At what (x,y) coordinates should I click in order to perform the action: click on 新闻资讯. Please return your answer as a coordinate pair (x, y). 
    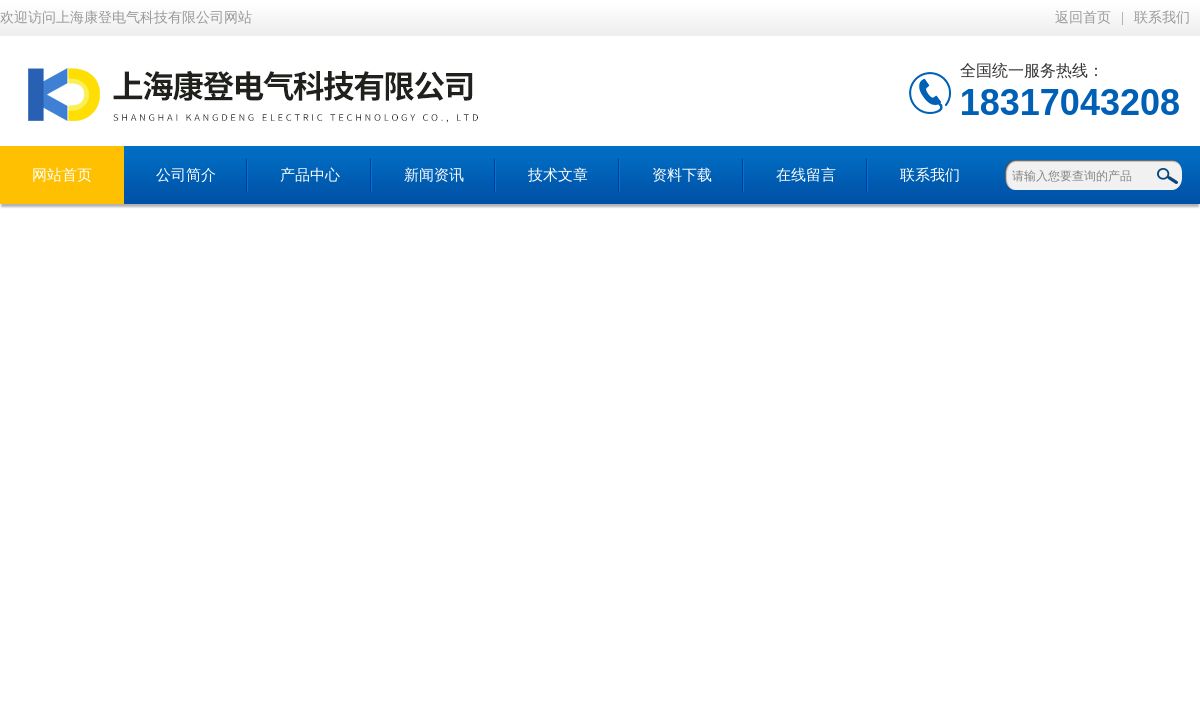
    Looking at the image, I should click on (434, 175).